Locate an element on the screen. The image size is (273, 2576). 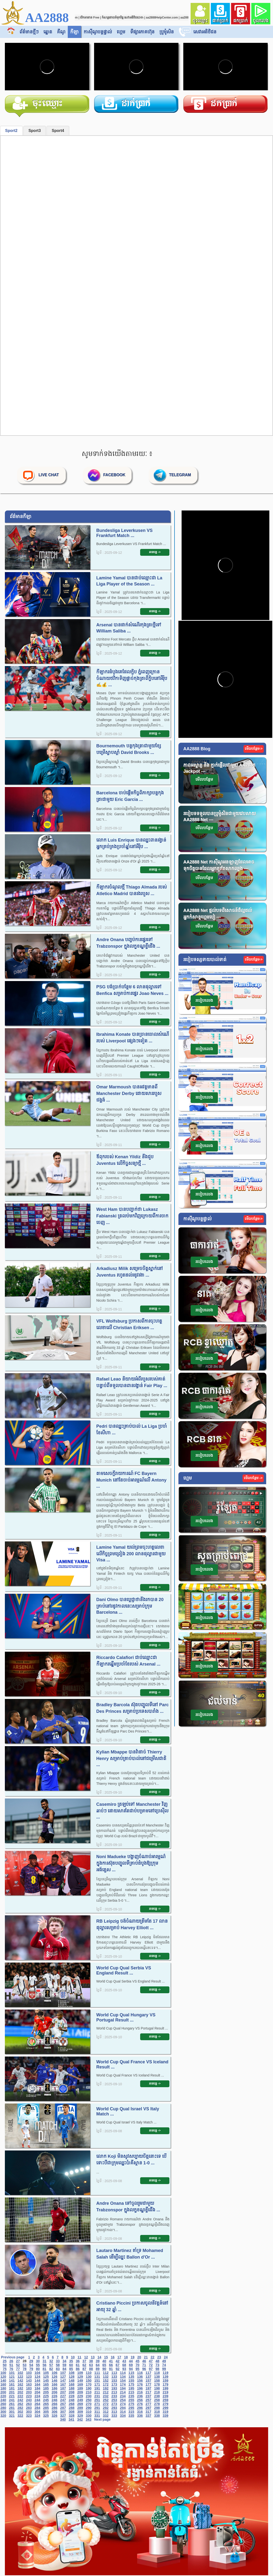
334 is located at coordinates (123, 2416).